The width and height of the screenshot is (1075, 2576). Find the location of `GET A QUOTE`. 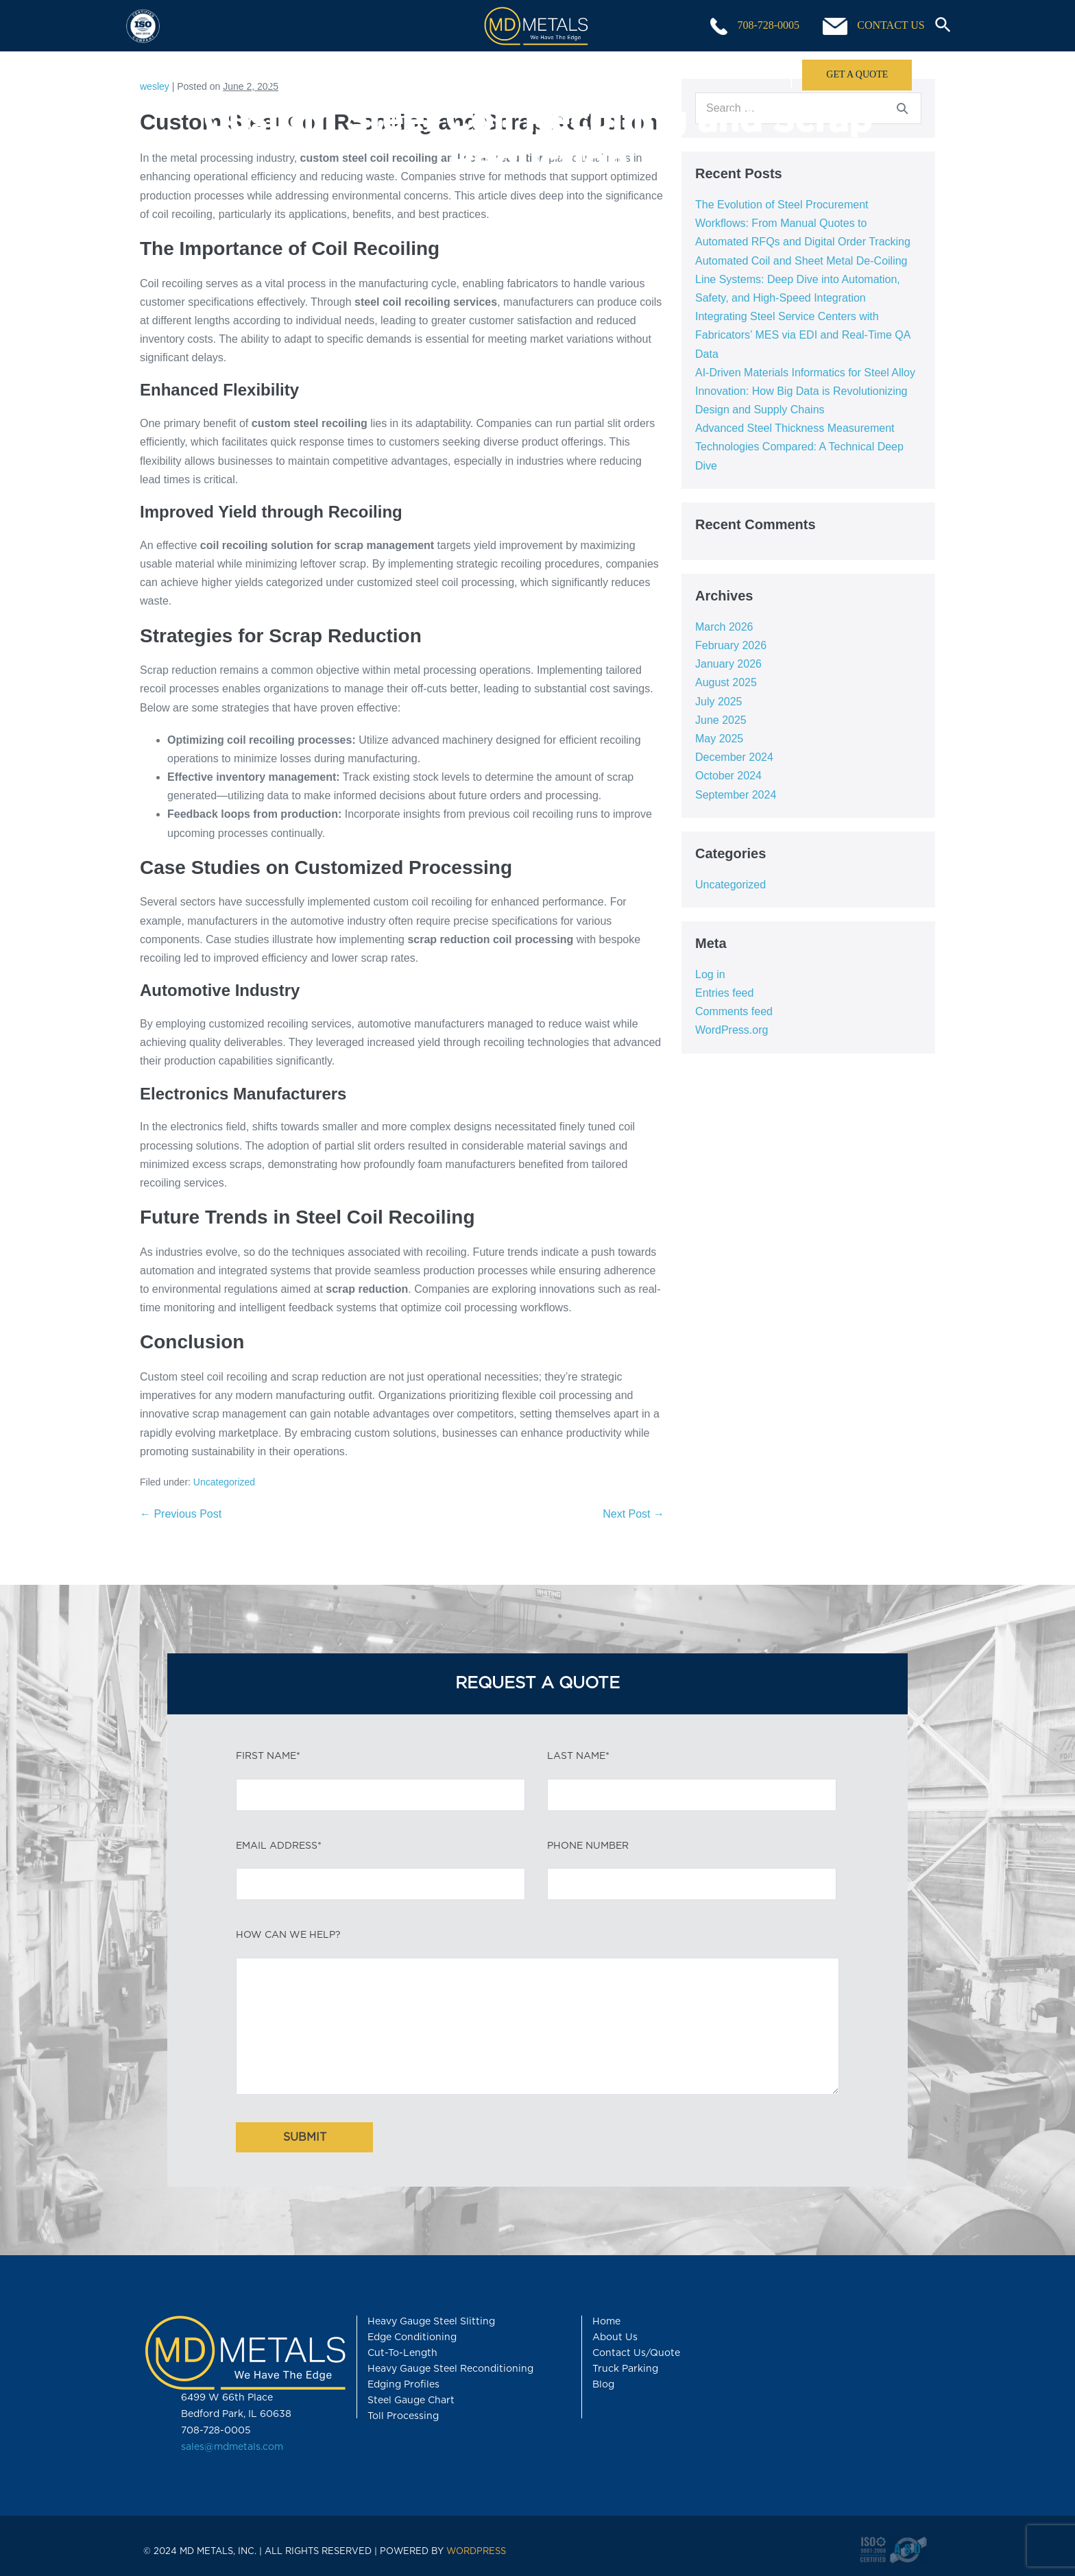

GET A QUOTE is located at coordinates (857, 74).